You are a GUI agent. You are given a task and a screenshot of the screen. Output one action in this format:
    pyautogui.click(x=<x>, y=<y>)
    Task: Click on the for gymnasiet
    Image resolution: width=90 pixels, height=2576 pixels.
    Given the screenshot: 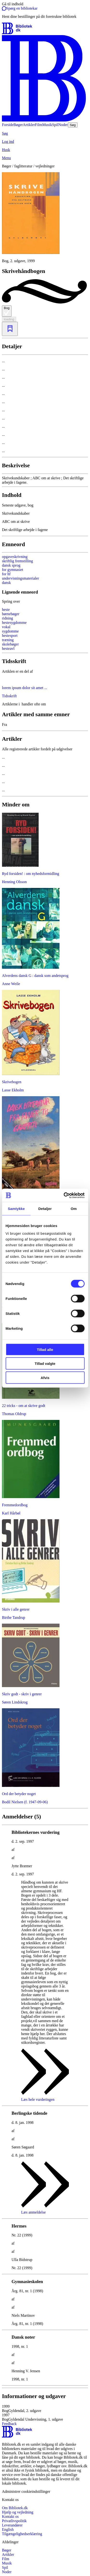 What is the action you would take?
    pyautogui.click(x=12, y=570)
    